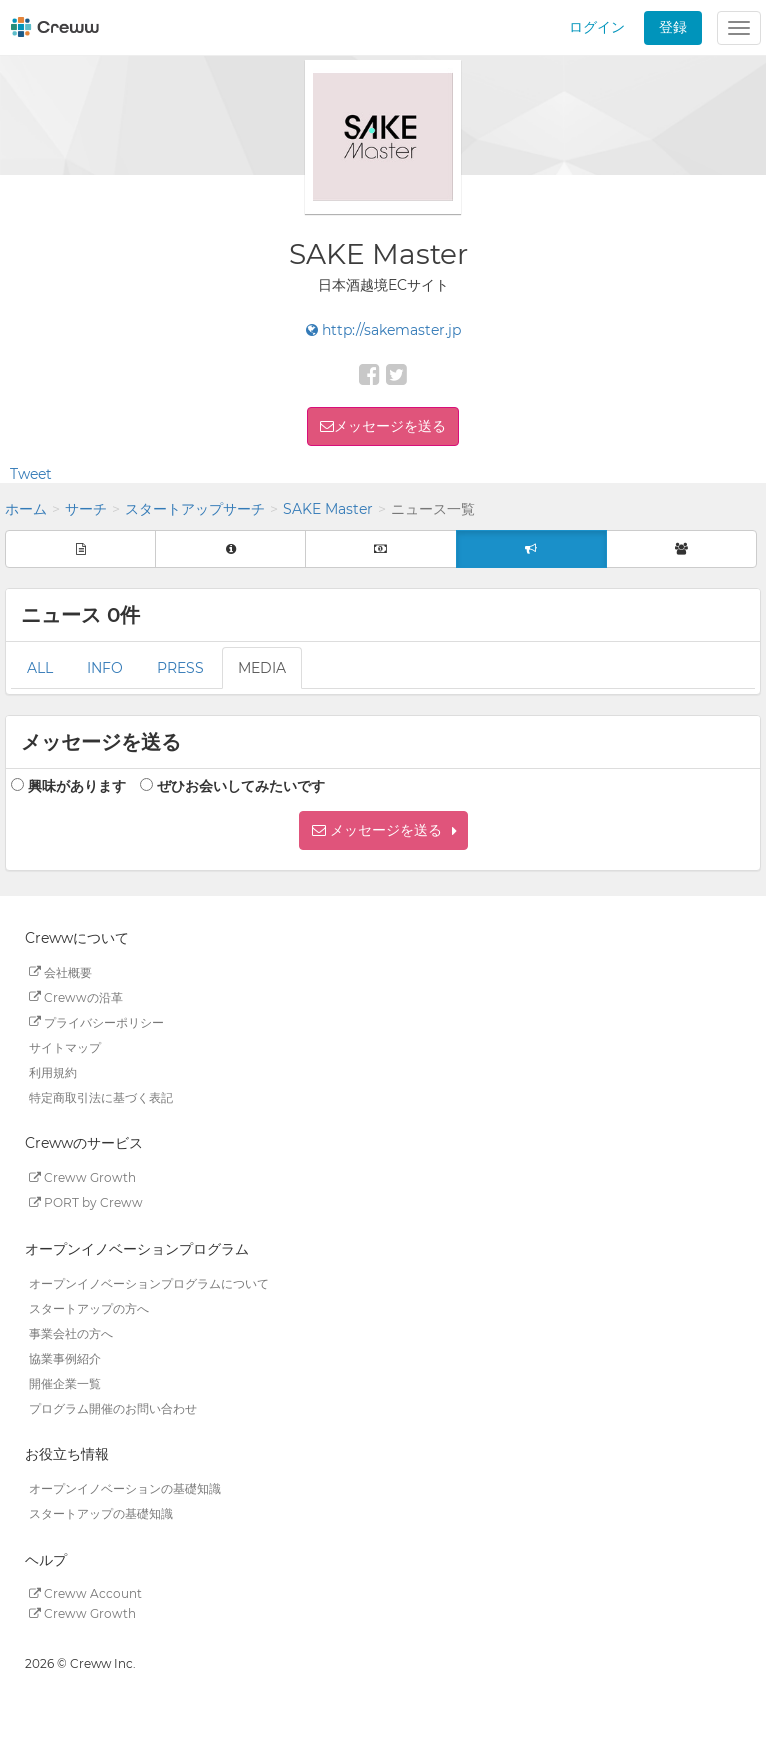 The image size is (766, 1753). What do you see at coordinates (71, 1332) in the screenshot?
I see `事業会社の方へ` at bounding box center [71, 1332].